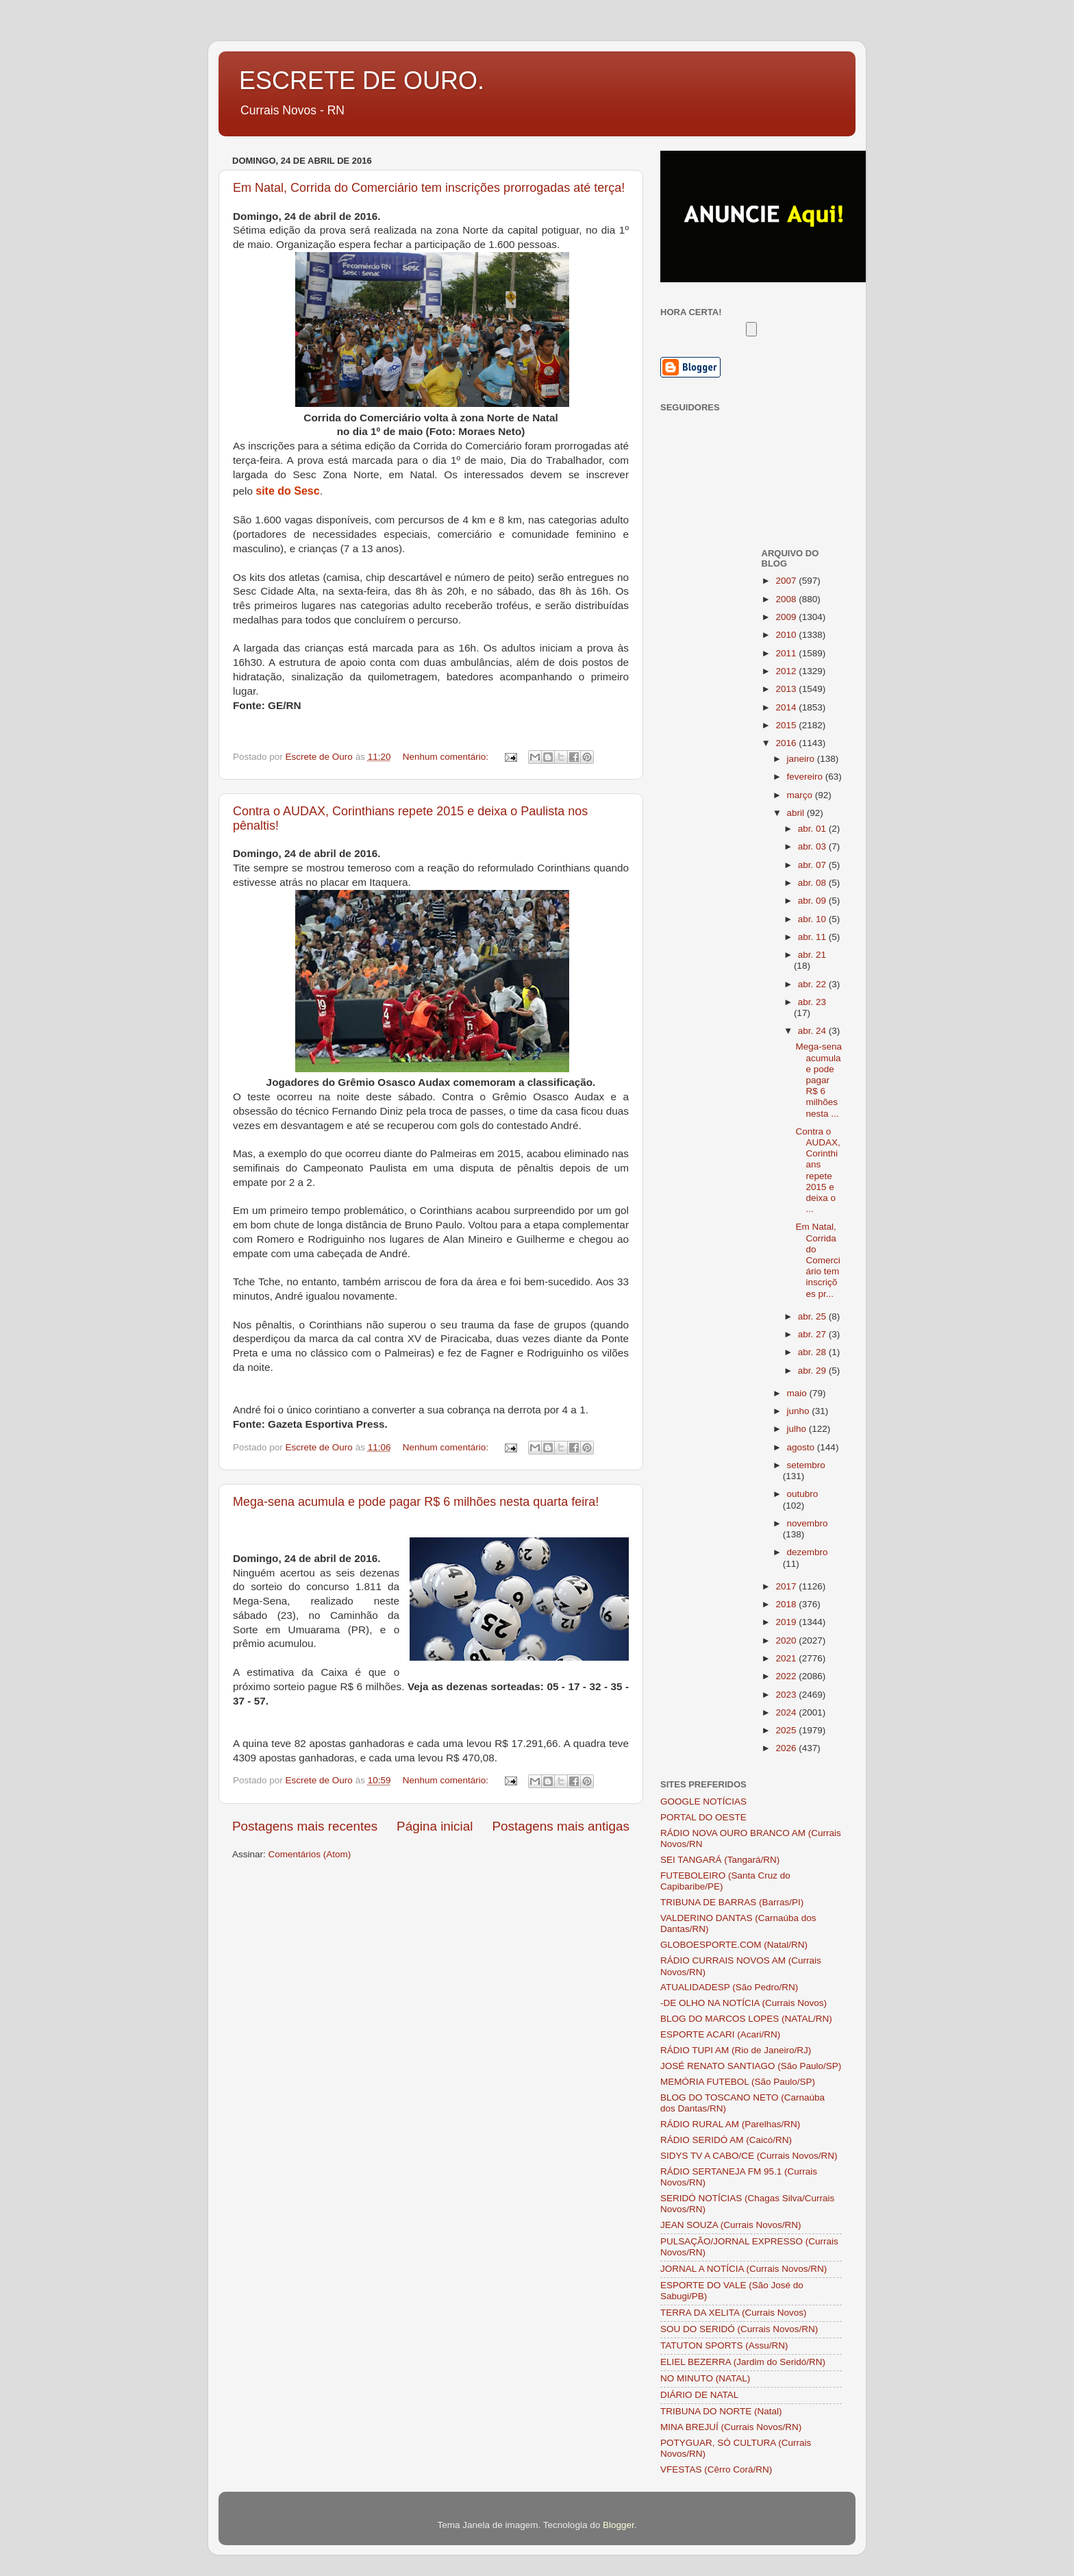 This screenshot has width=1074, height=2576. What do you see at coordinates (802, 759) in the screenshot?
I see `janeiro` at bounding box center [802, 759].